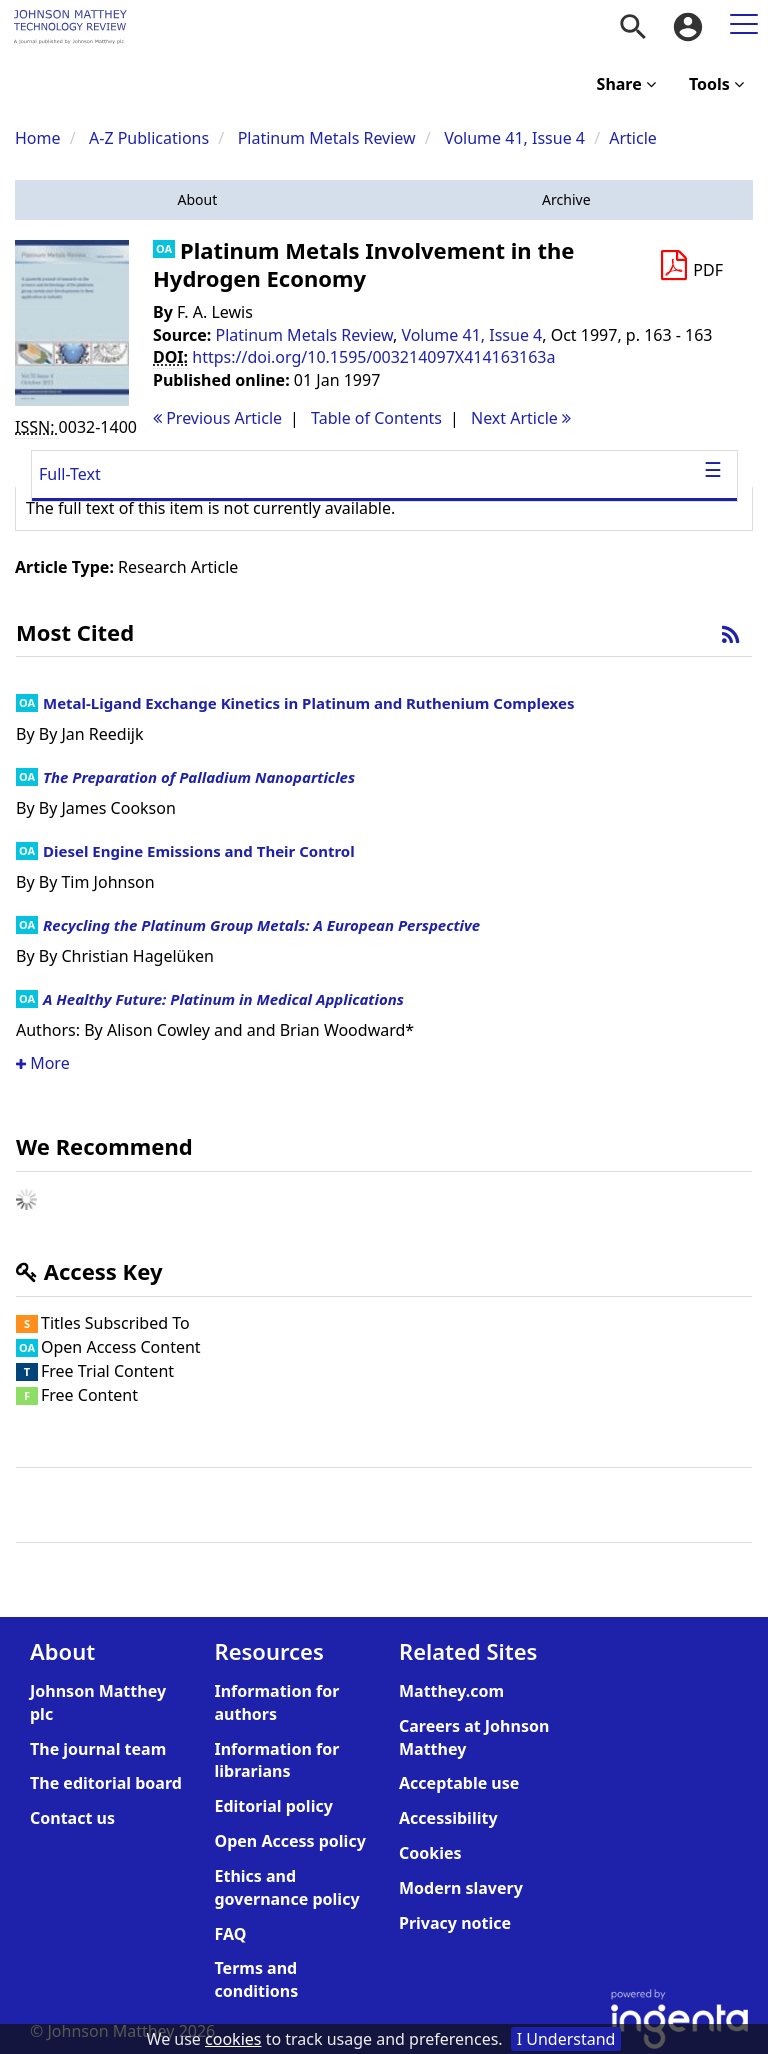 The width and height of the screenshot is (768, 2054). Describe the element at coordinates (98, 1749) in the screenshot. I see `The journal team` at that location.